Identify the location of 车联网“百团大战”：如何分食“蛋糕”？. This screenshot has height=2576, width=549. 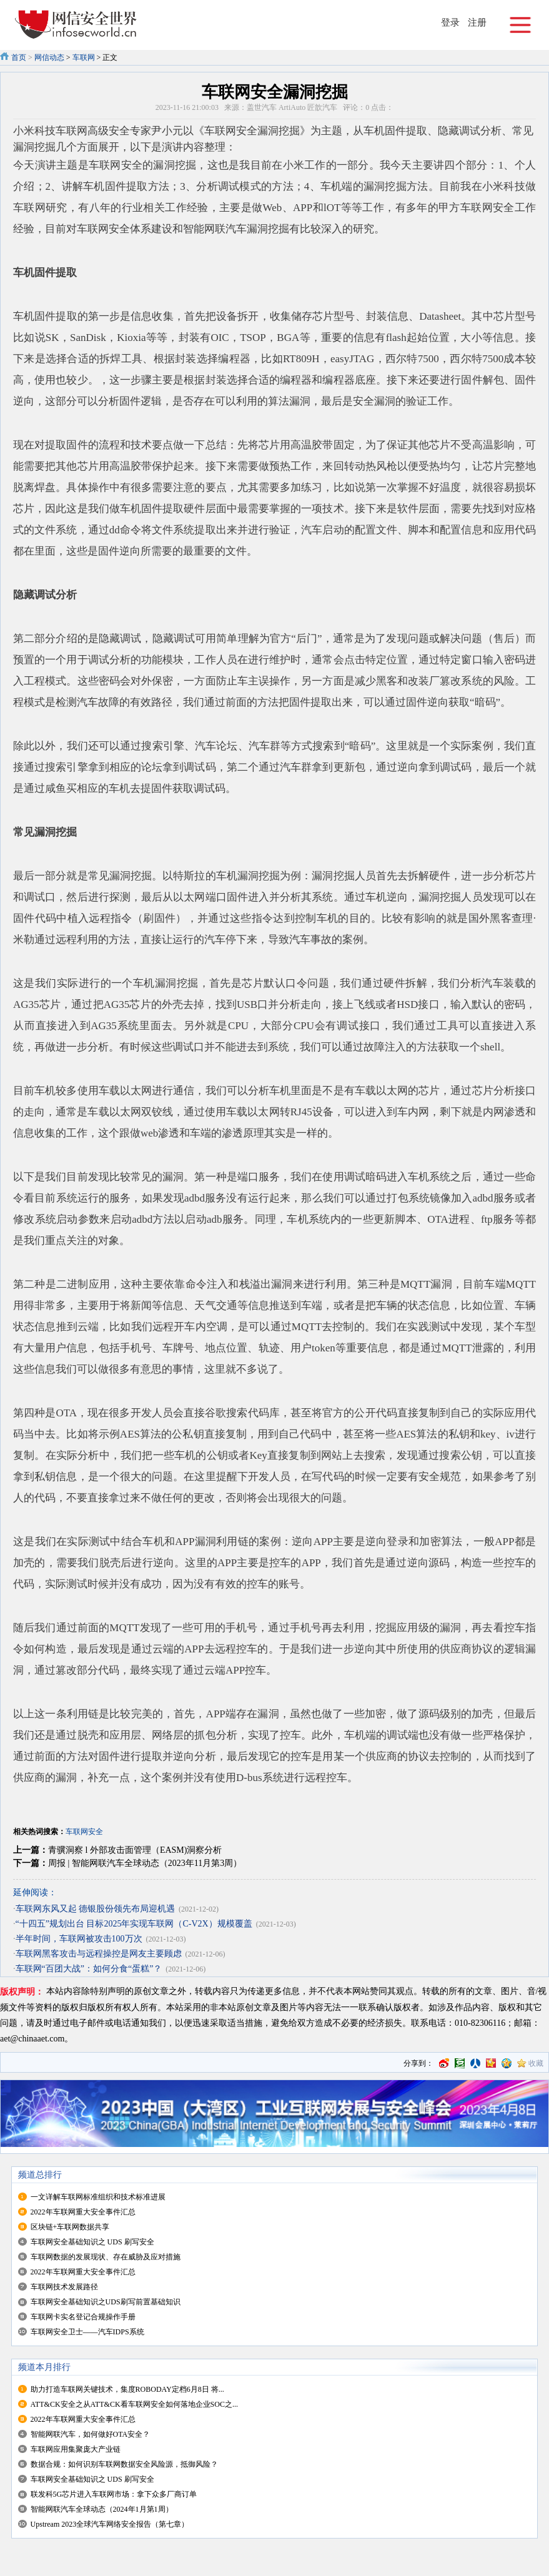
(89, 1968).